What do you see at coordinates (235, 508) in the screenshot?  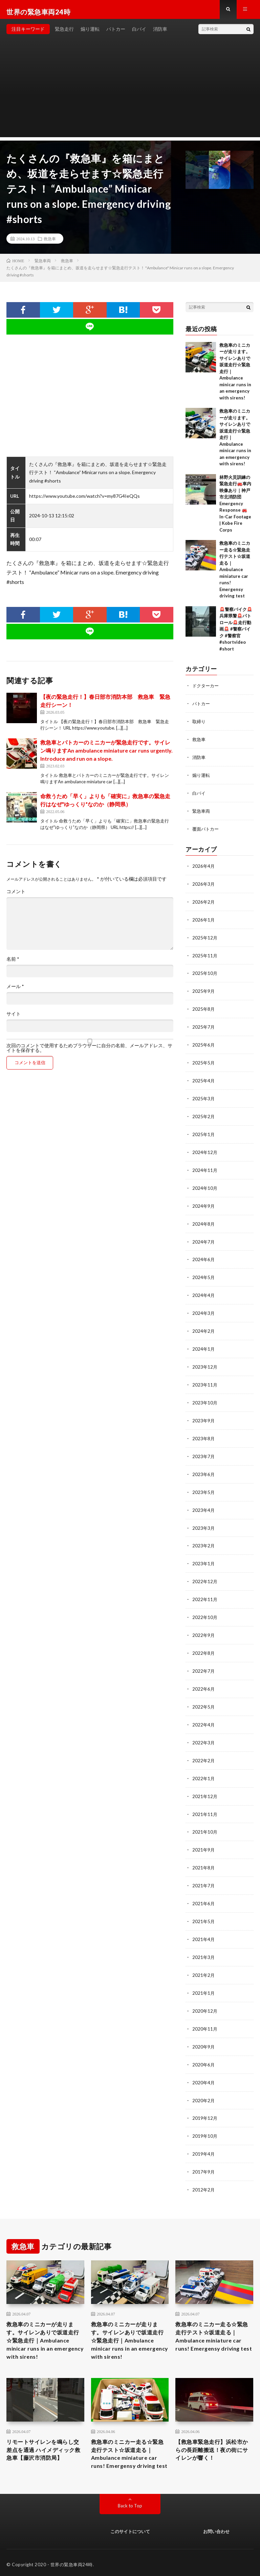 I see `林野火災訓練の緊急走行🚒車内映像あり｜神戸市北消防団Emergency Response 🚒 In-Car Footage | Kobe Fire Corps` at bounding box center [235, 508].